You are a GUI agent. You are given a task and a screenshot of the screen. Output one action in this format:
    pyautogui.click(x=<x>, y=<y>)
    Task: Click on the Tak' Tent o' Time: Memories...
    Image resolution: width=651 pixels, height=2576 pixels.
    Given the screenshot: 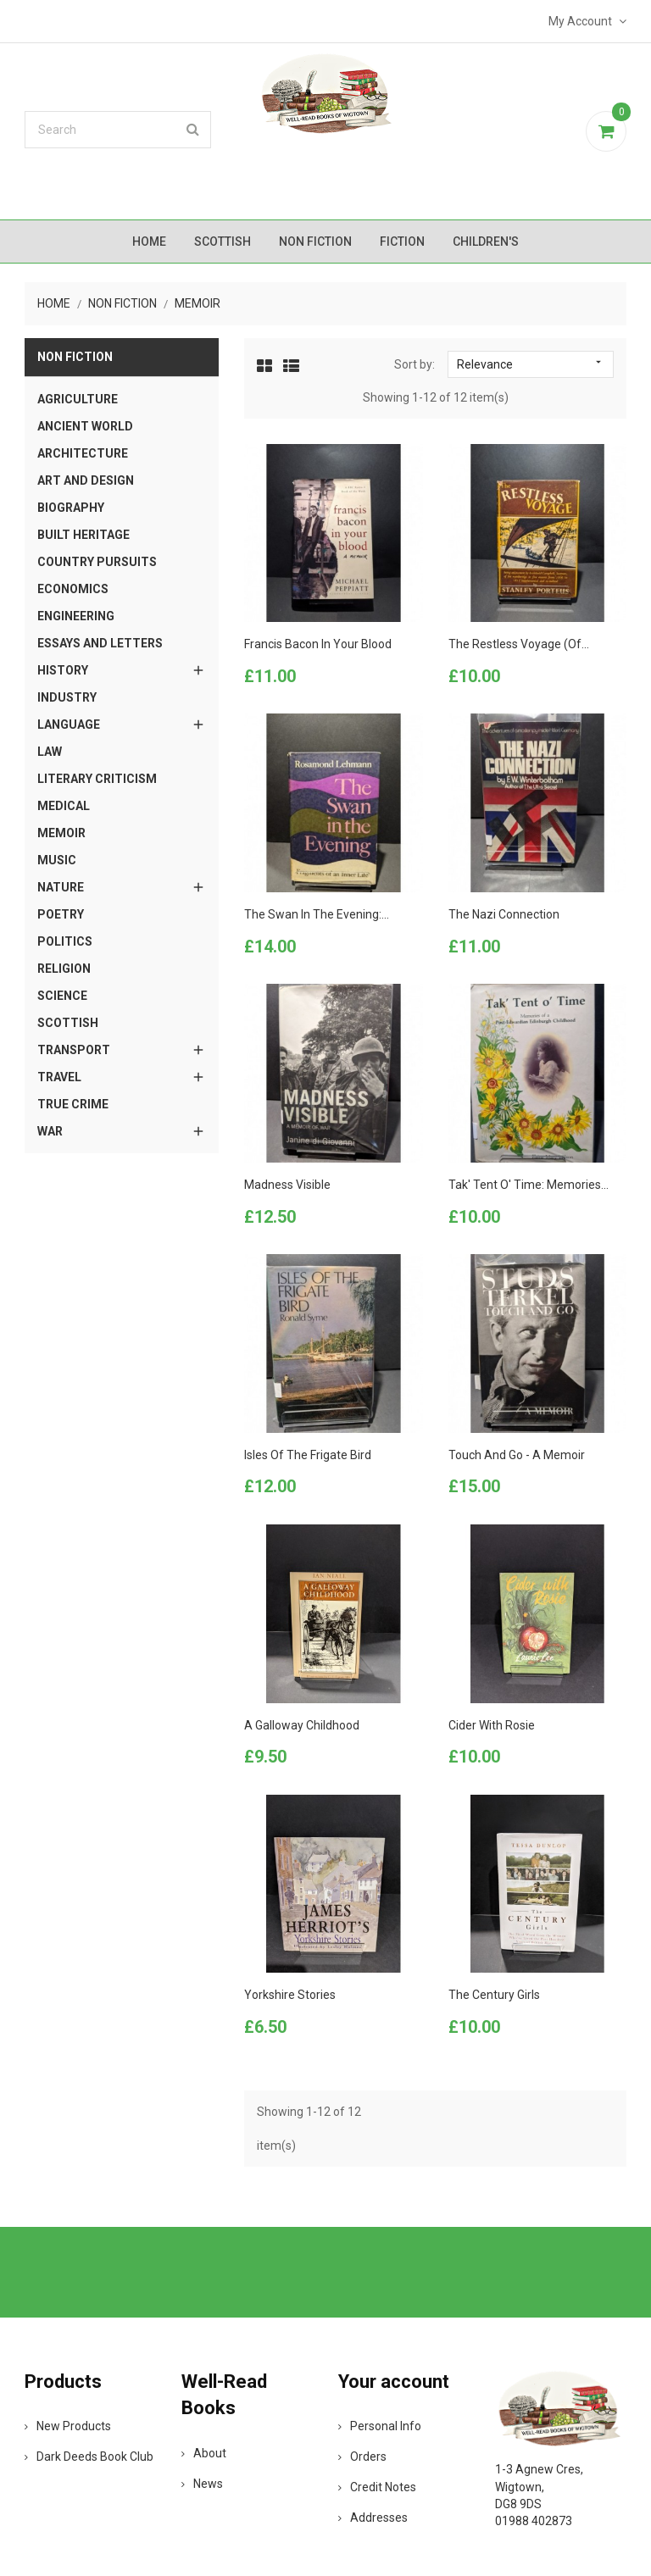 What is the action you would take?
    pyautogui.click(x=528, y=1184)
    